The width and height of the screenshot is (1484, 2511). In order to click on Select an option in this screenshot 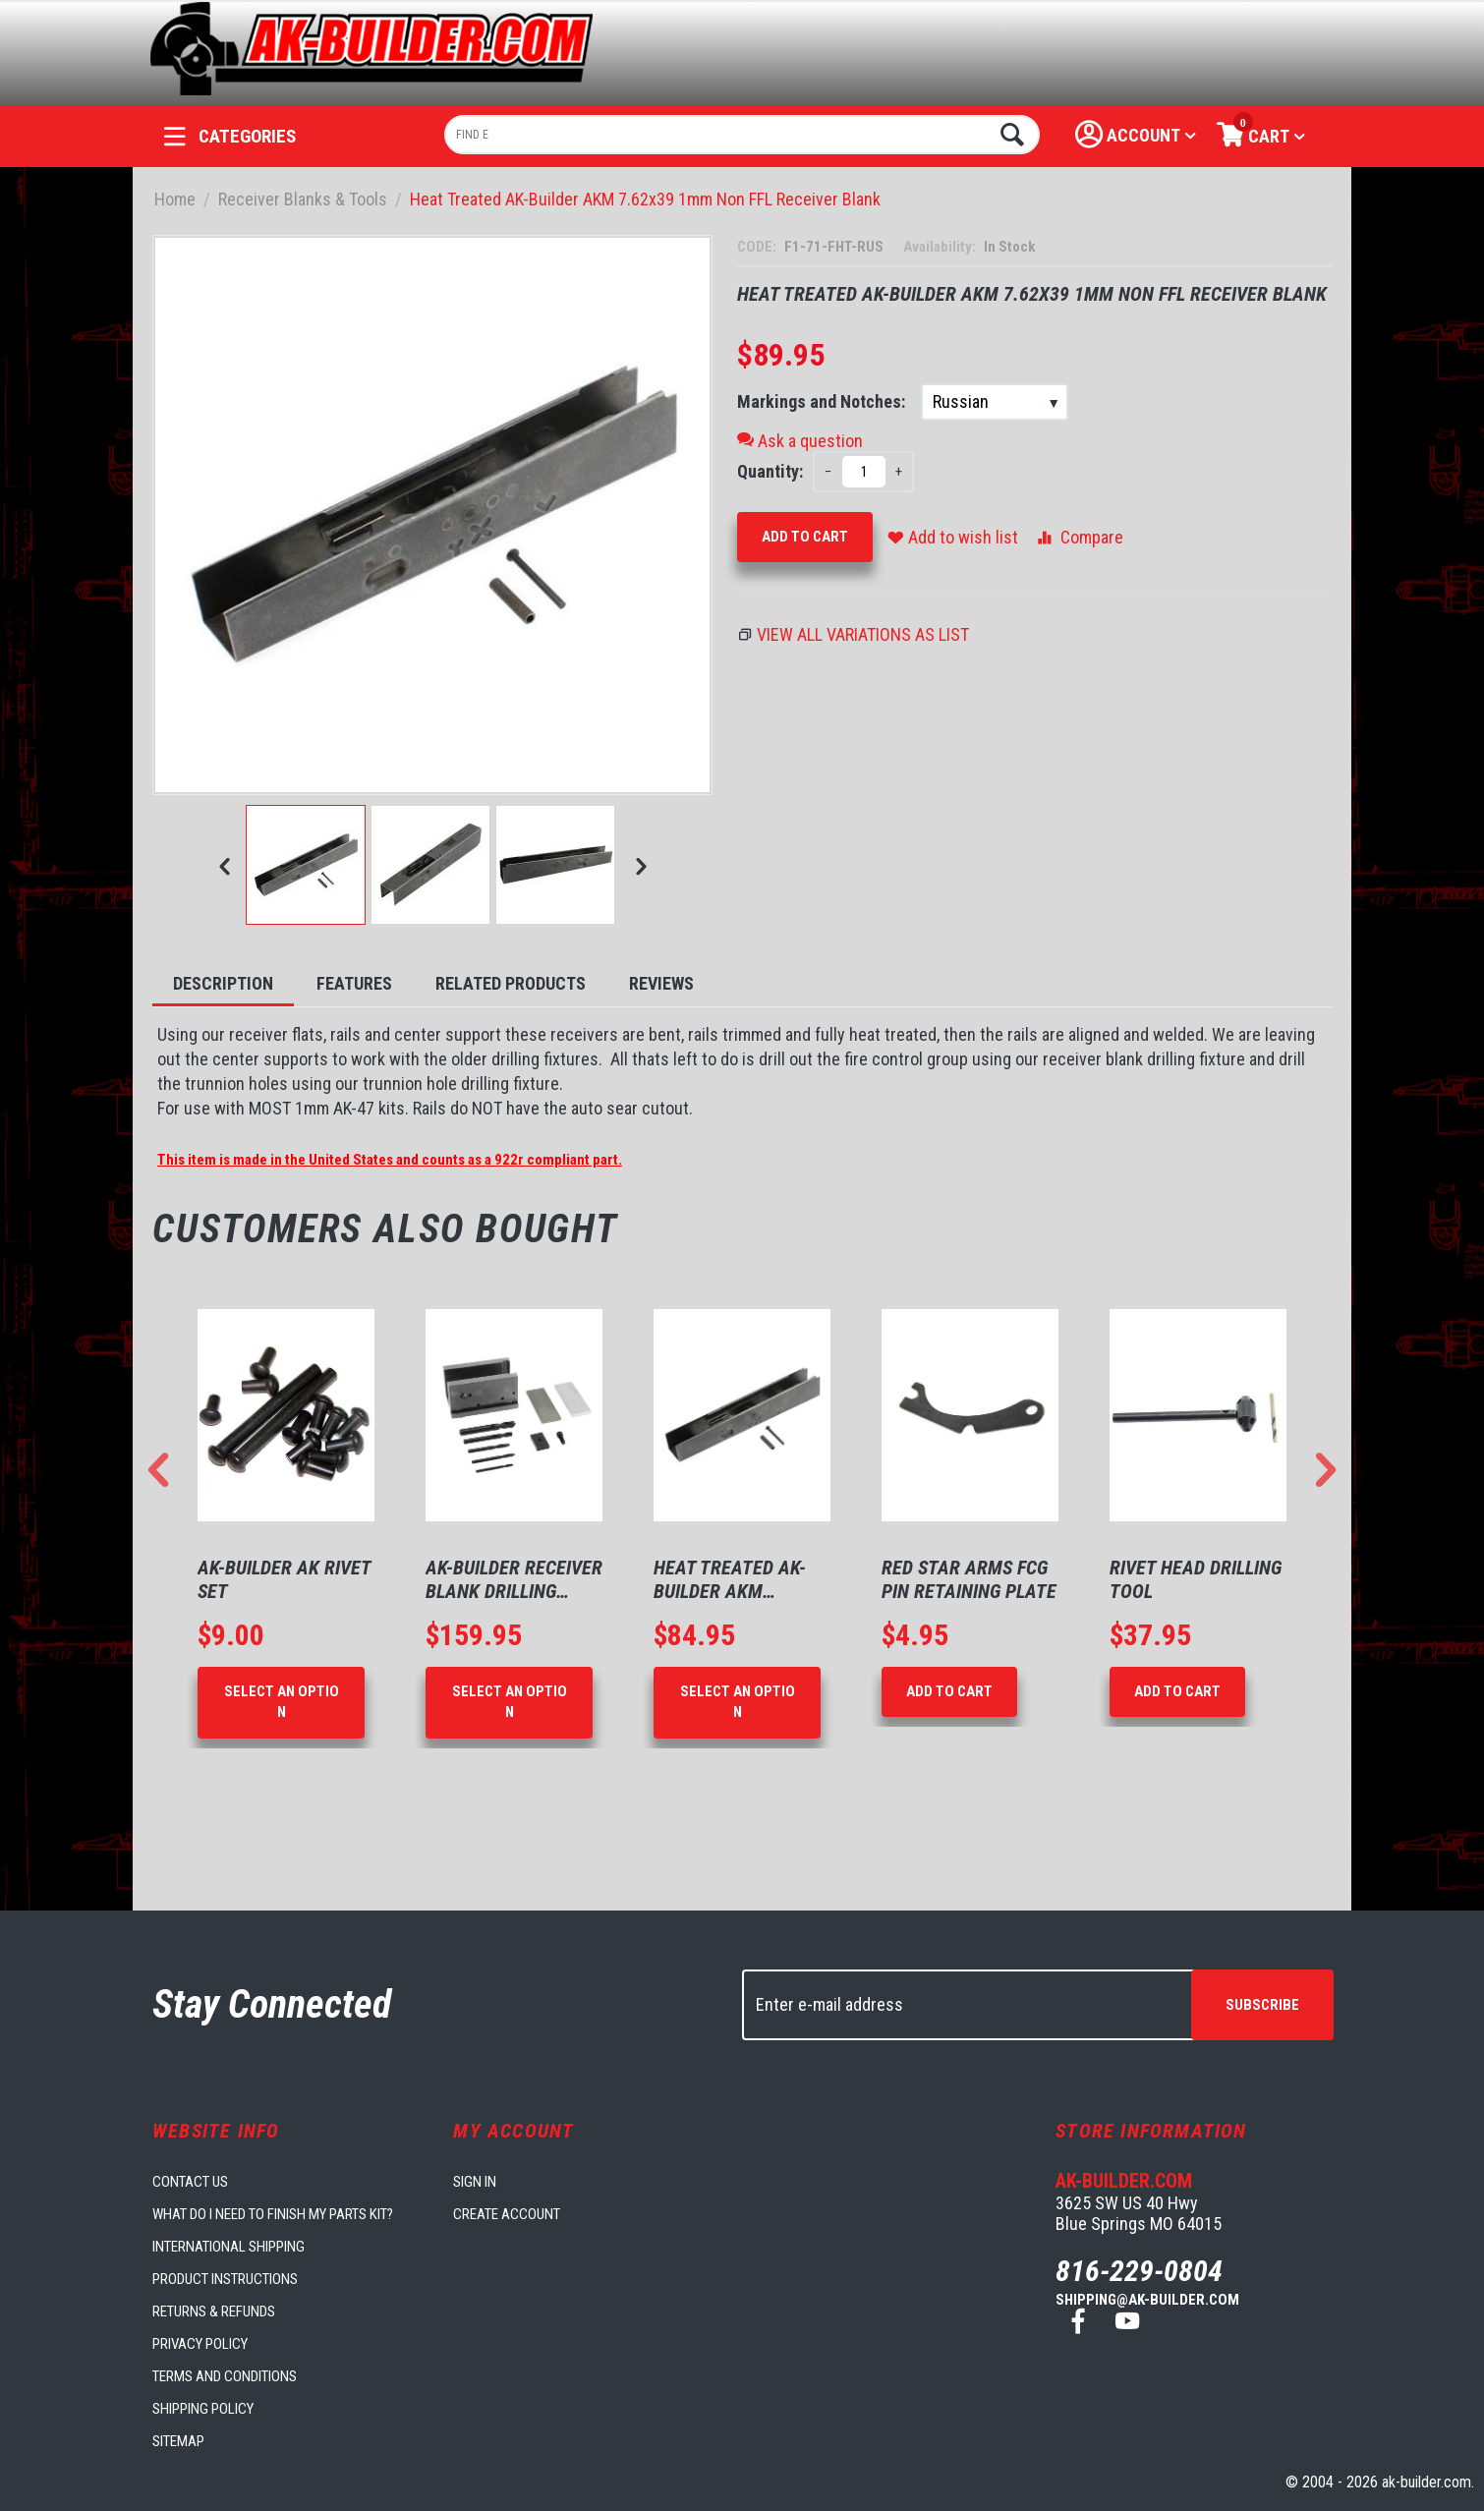, I will do `click(281, 1702)`.